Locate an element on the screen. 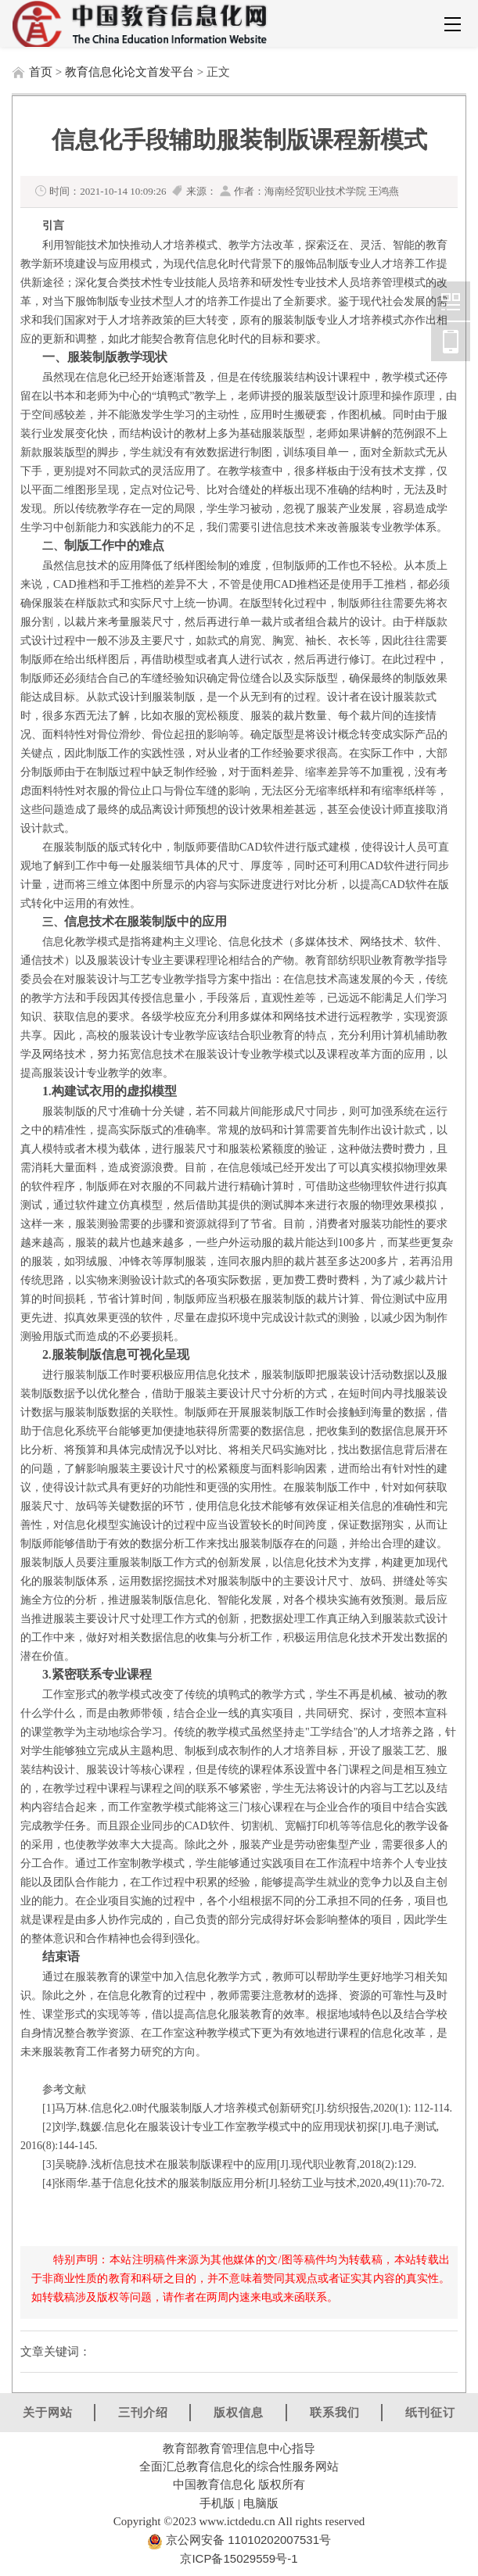 This screenshot has width=478, height=2576. 手机版 is located at coordinates (217, 2503).